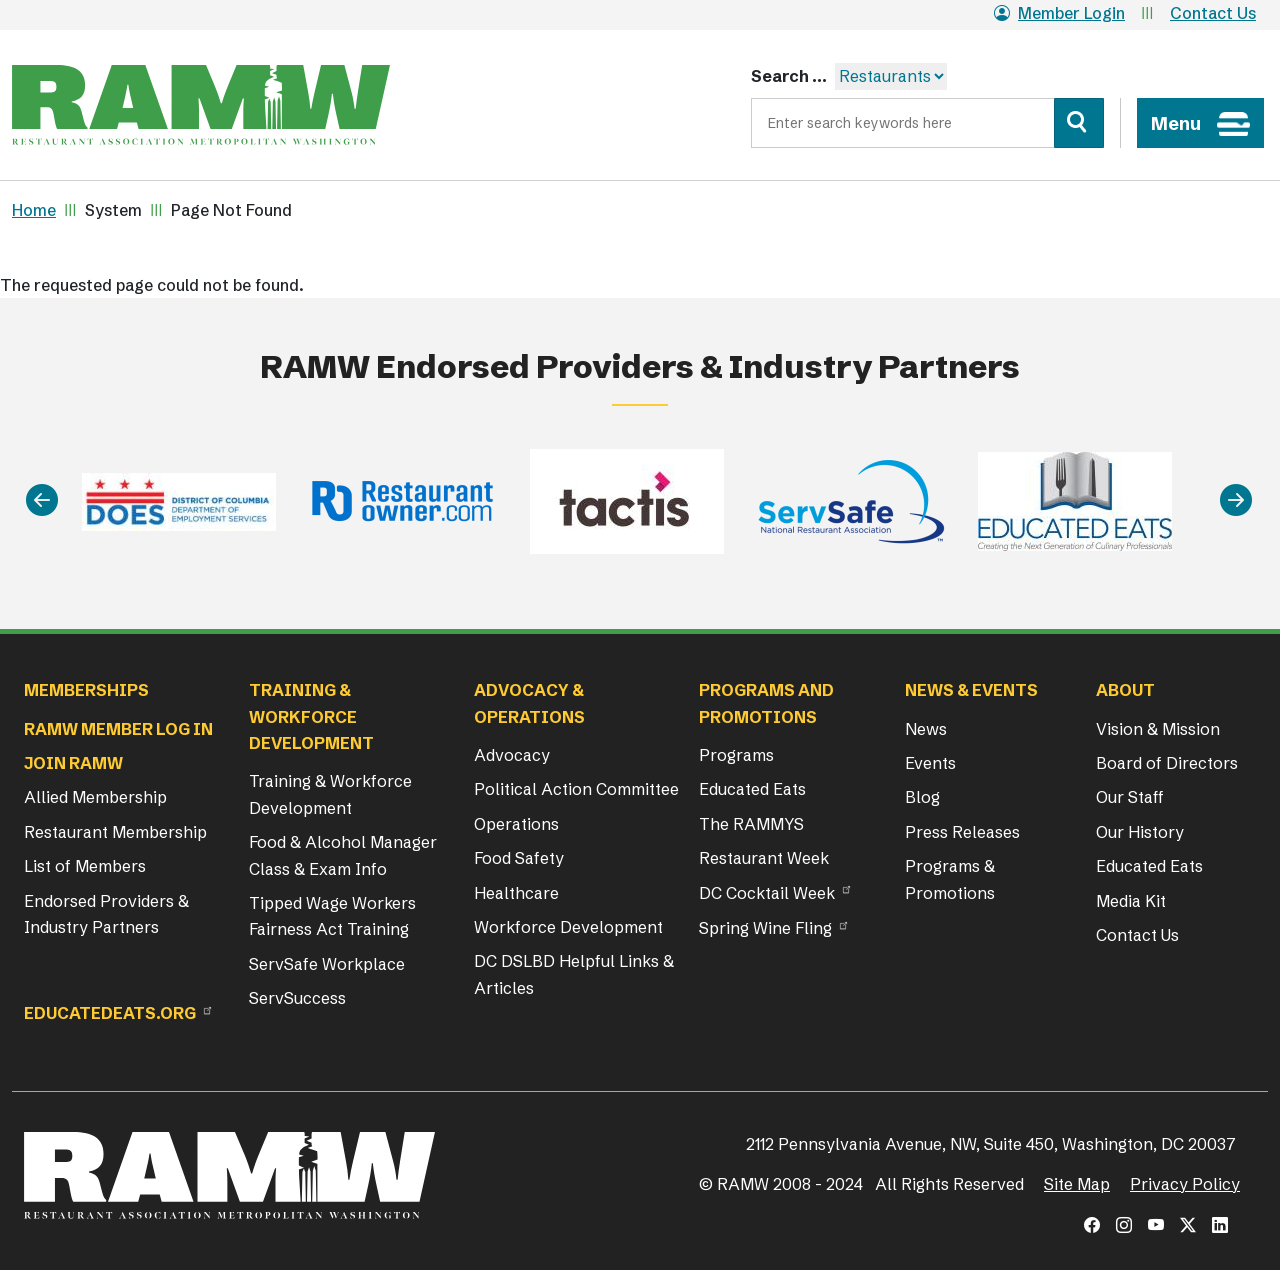  Describe the element at coordinates (767, 893) in the screenshot. I see `DC Cocktail Week` at that location.